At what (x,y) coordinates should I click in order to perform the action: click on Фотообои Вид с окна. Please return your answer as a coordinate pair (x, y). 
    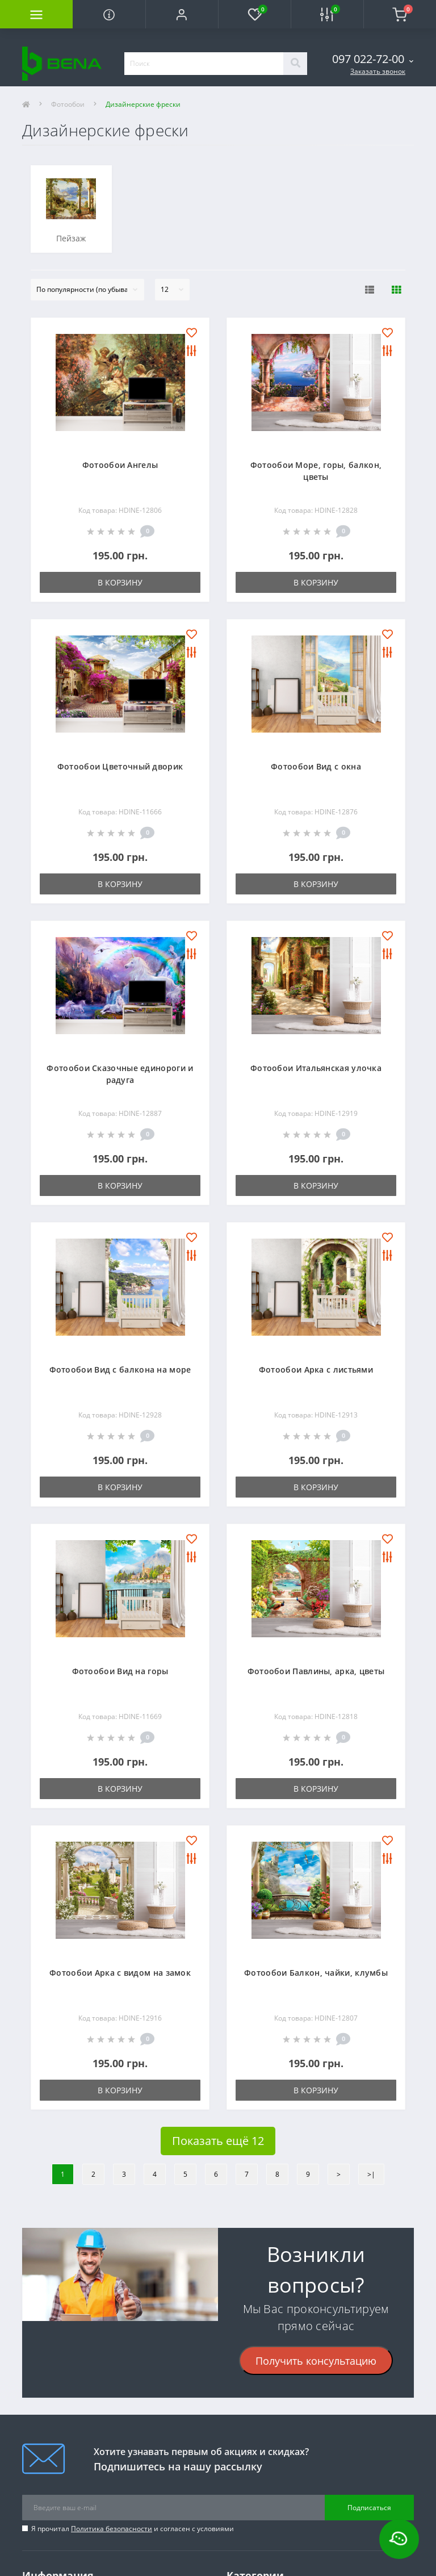
    Looking at the image, I should click on (316, 766).